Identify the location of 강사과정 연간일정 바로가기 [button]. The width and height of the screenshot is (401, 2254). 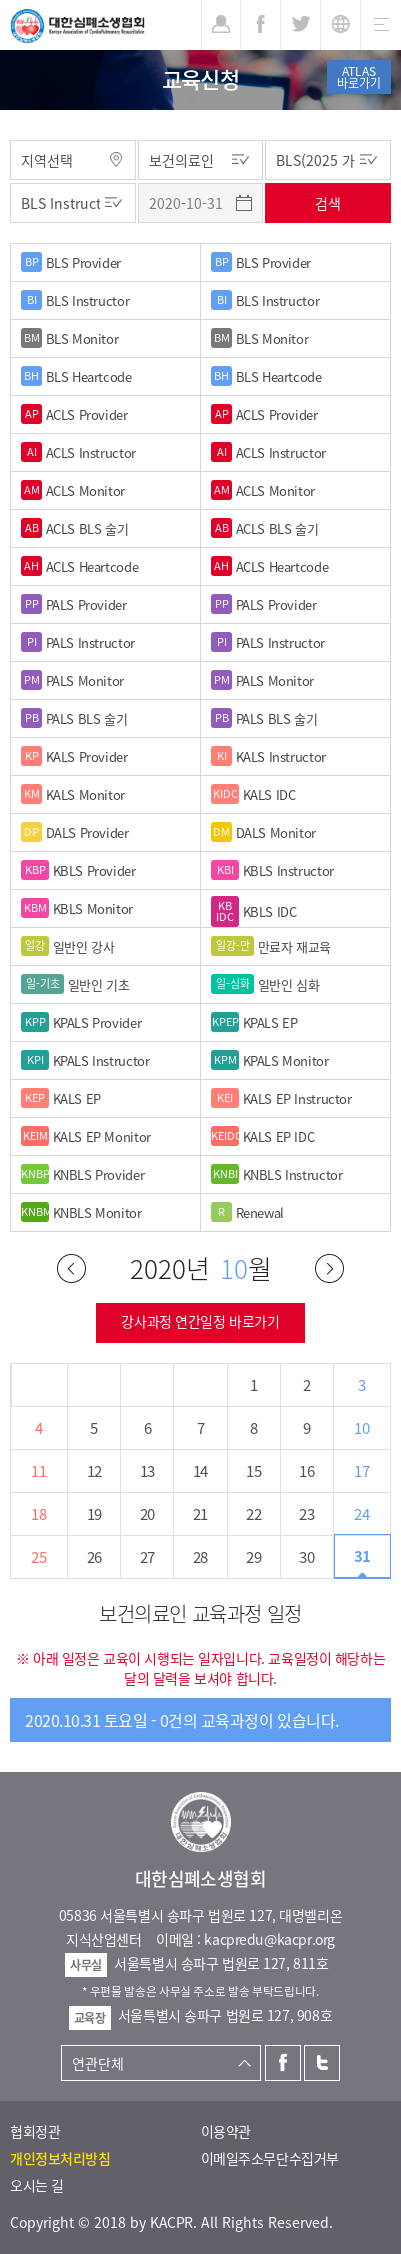
(200, 1321).